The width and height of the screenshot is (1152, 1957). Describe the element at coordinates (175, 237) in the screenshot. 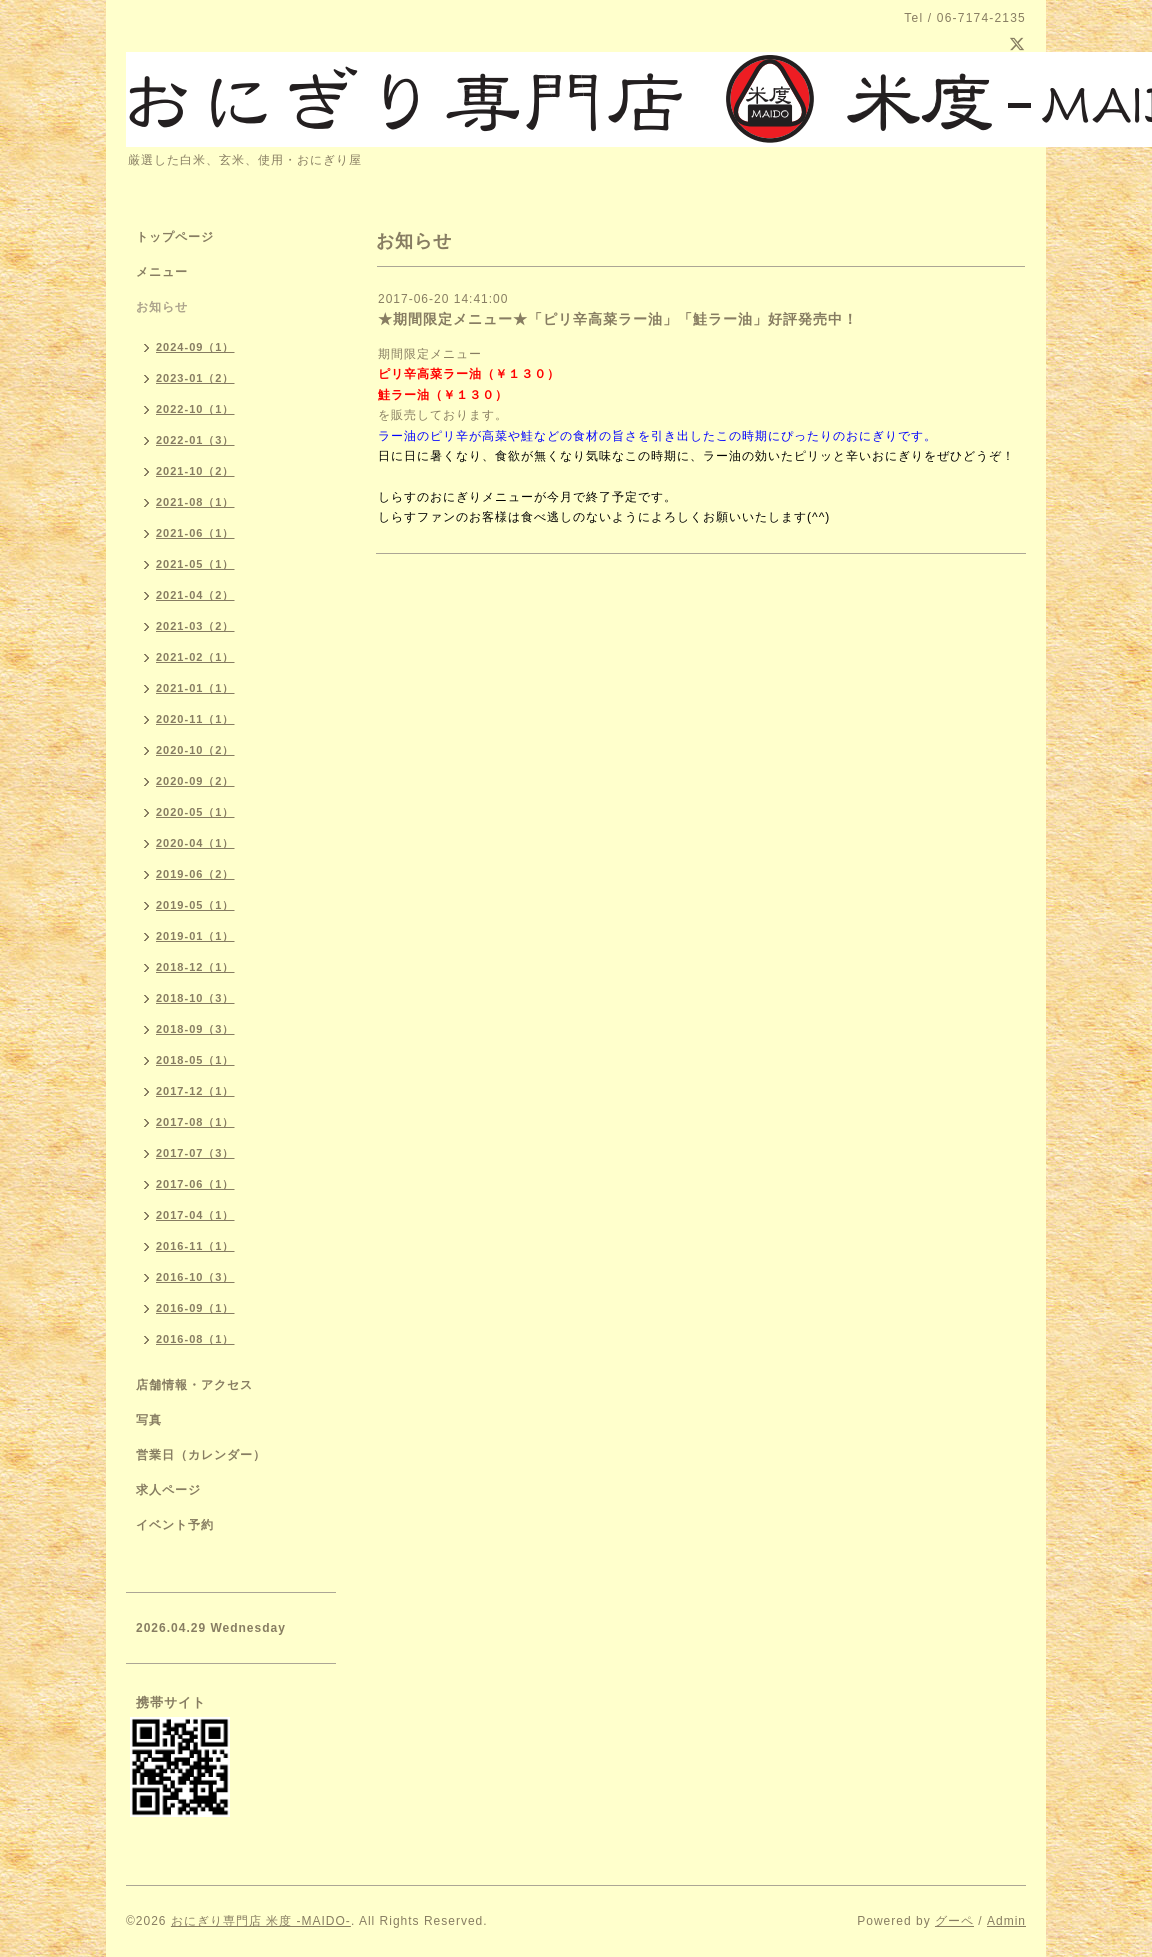

I see `トップページ` at that location.